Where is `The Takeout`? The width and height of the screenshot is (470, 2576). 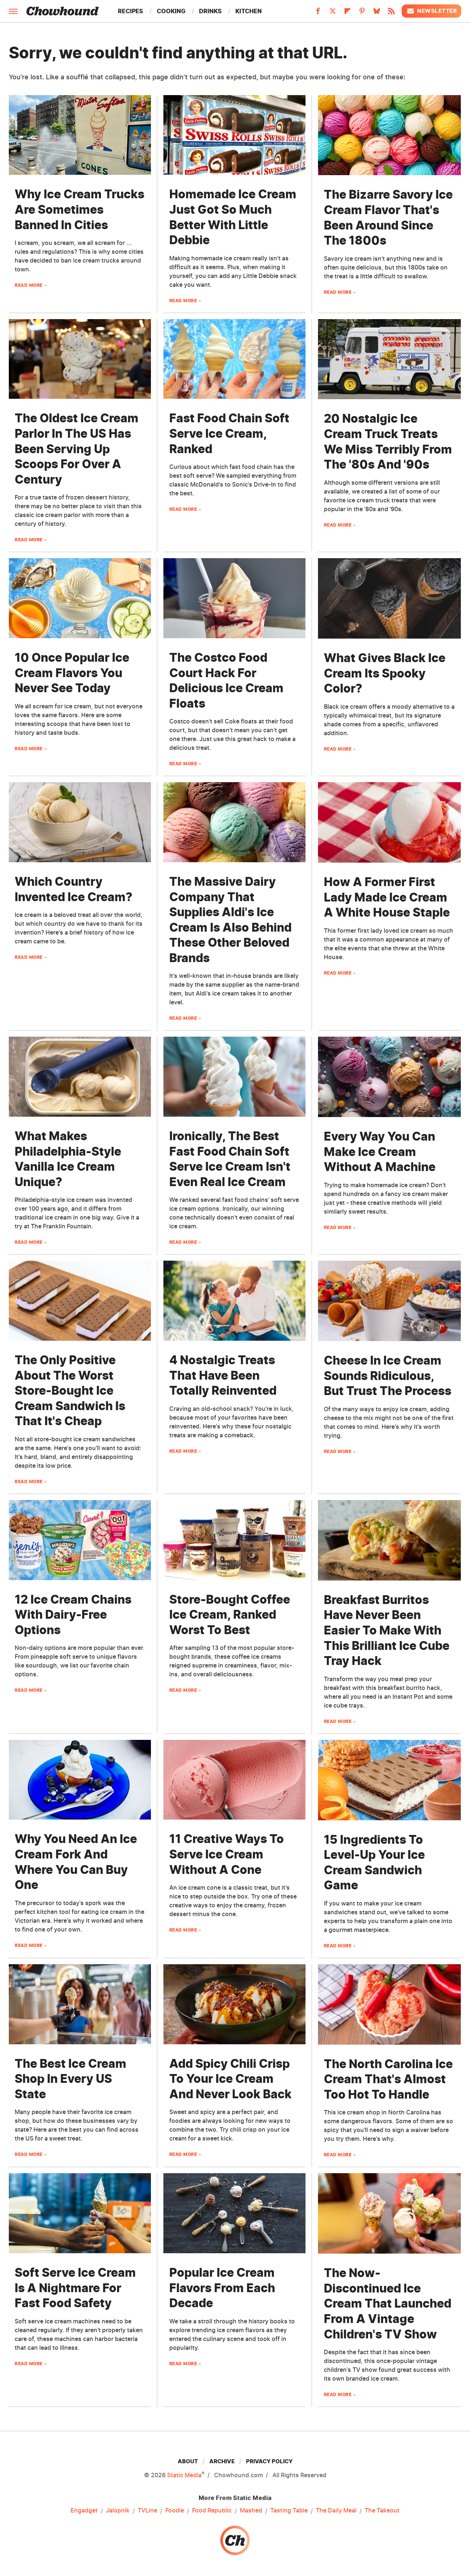 The Takeout is located at coordinates (382, 2510).